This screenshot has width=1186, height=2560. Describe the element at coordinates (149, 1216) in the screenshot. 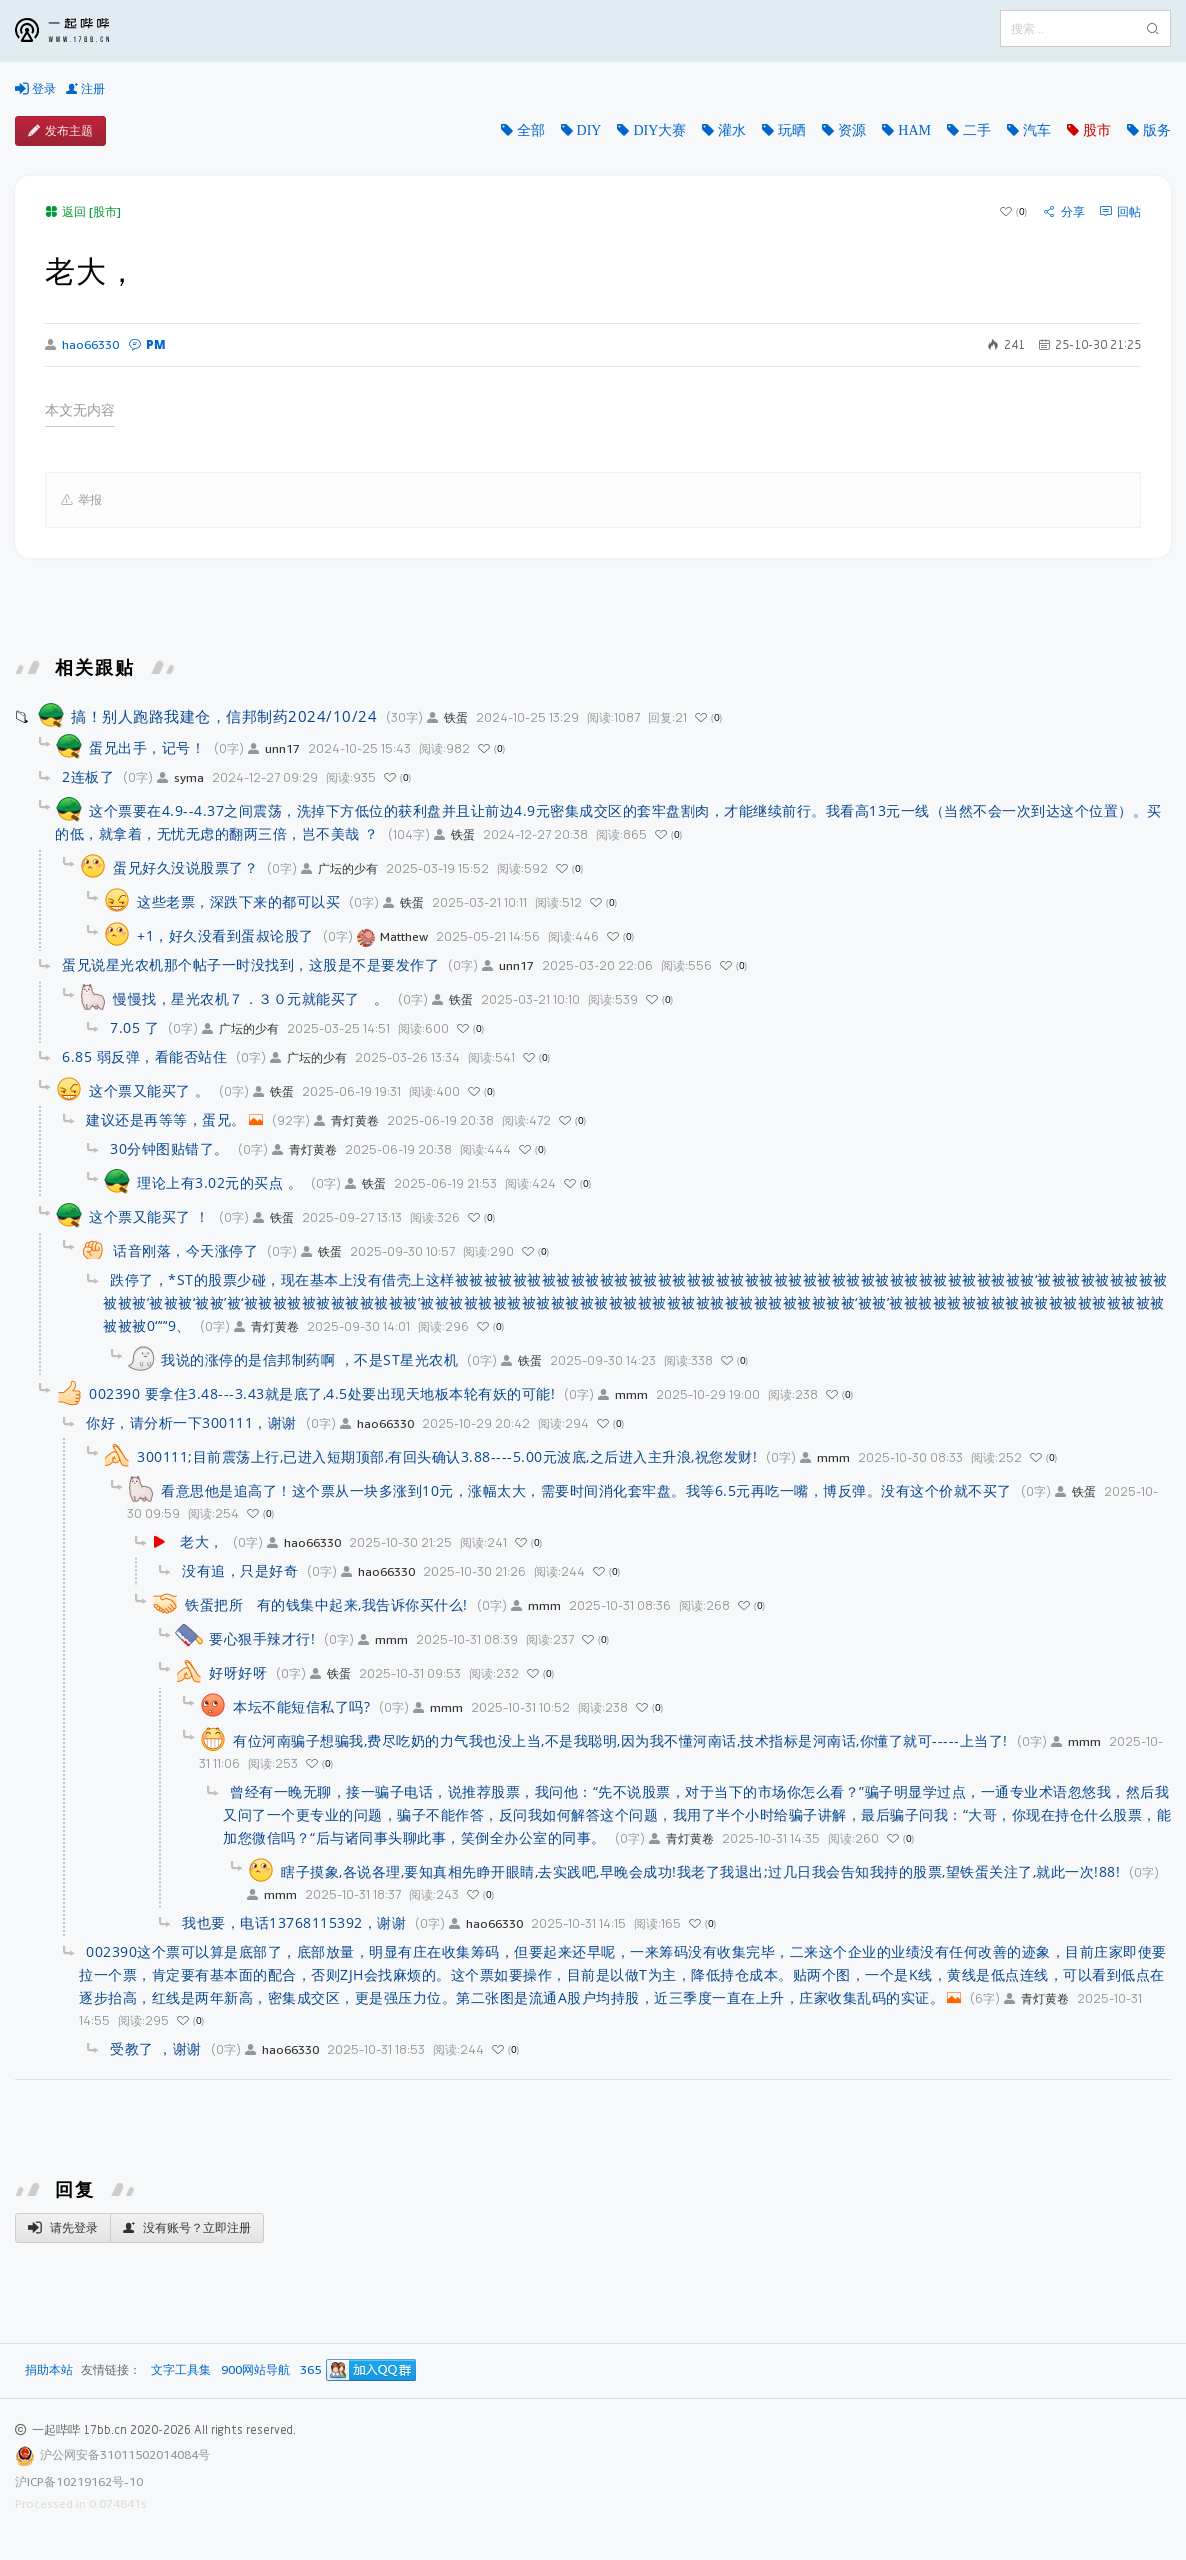

I see `这个票又能买了 ！` at that location.